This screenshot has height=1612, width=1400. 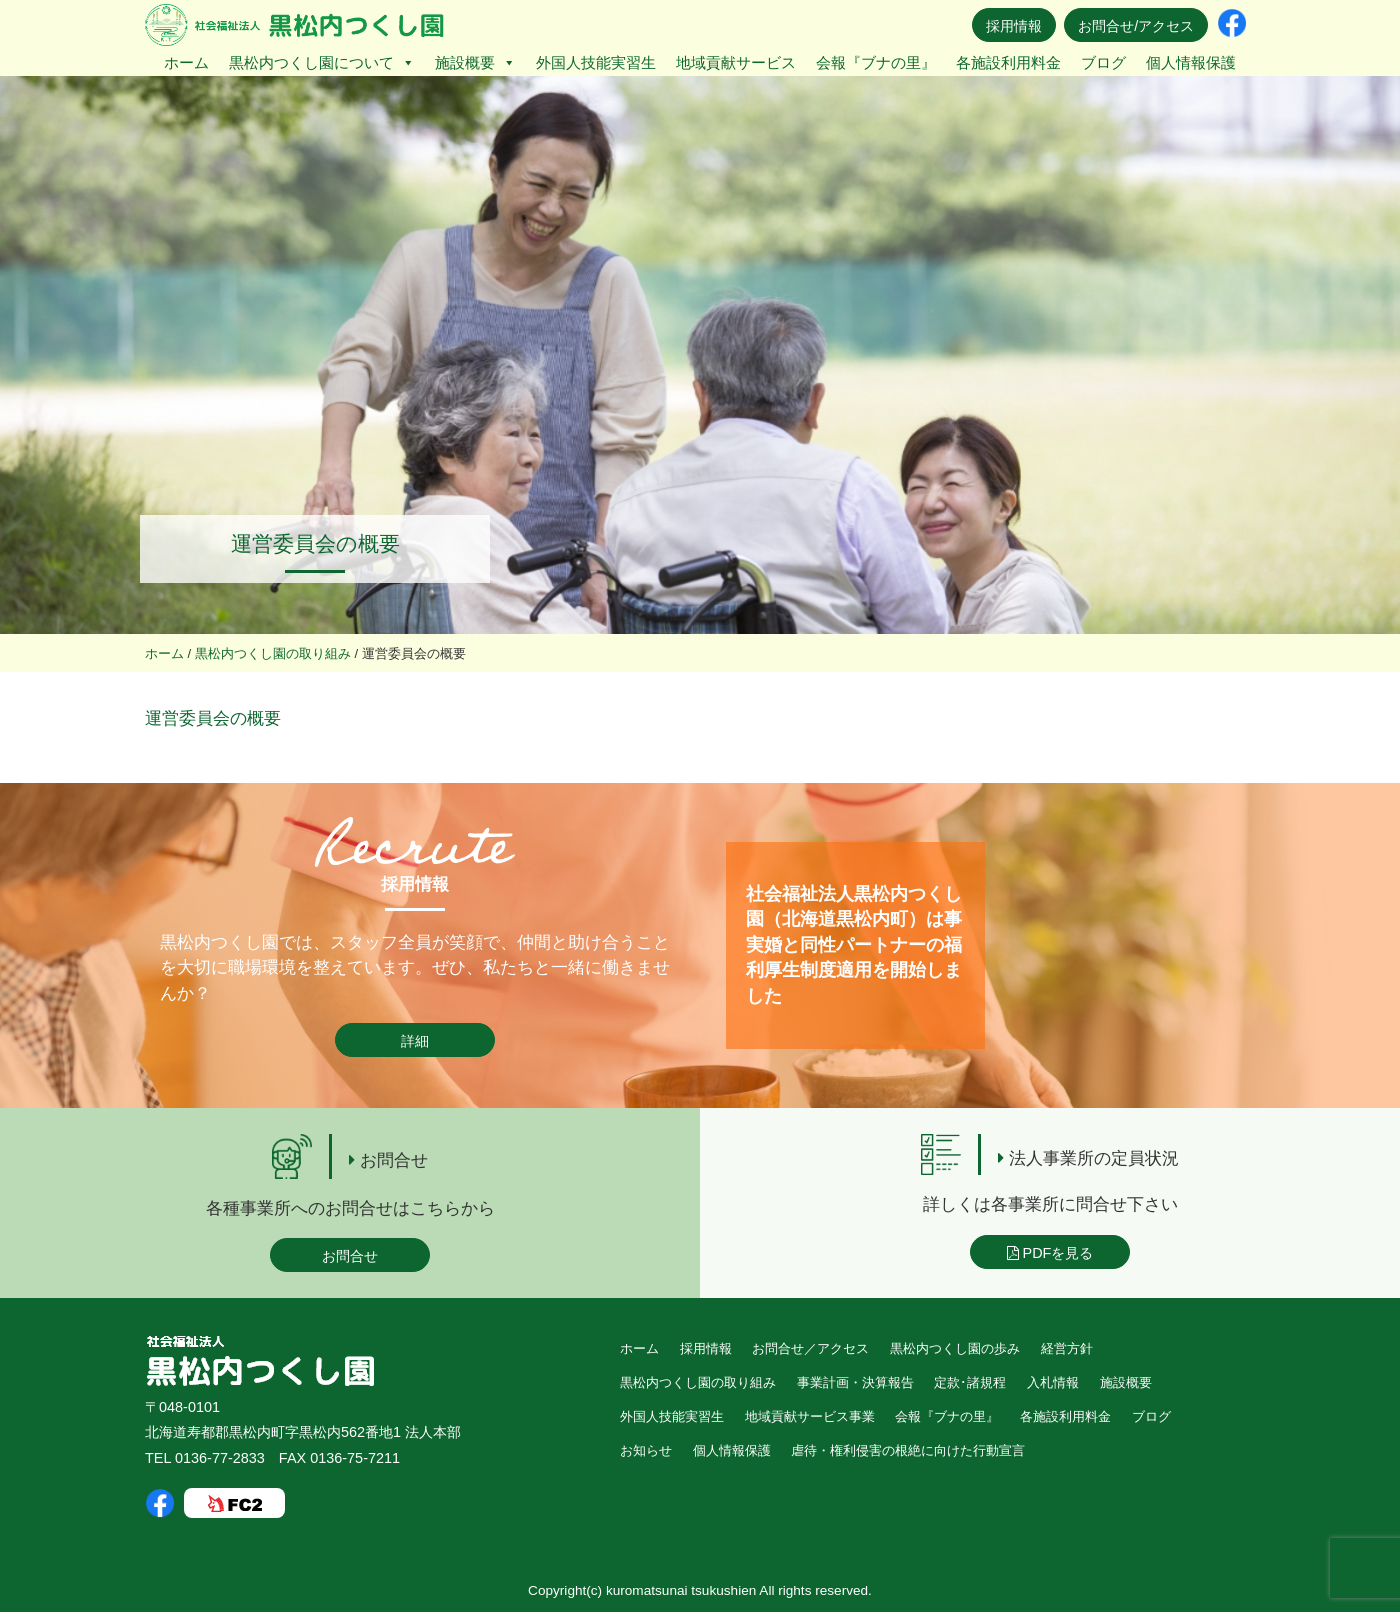 I want to click on 虐待・権利侵害の根絶に向けた行動宣言, so click(x=908, y=1450).